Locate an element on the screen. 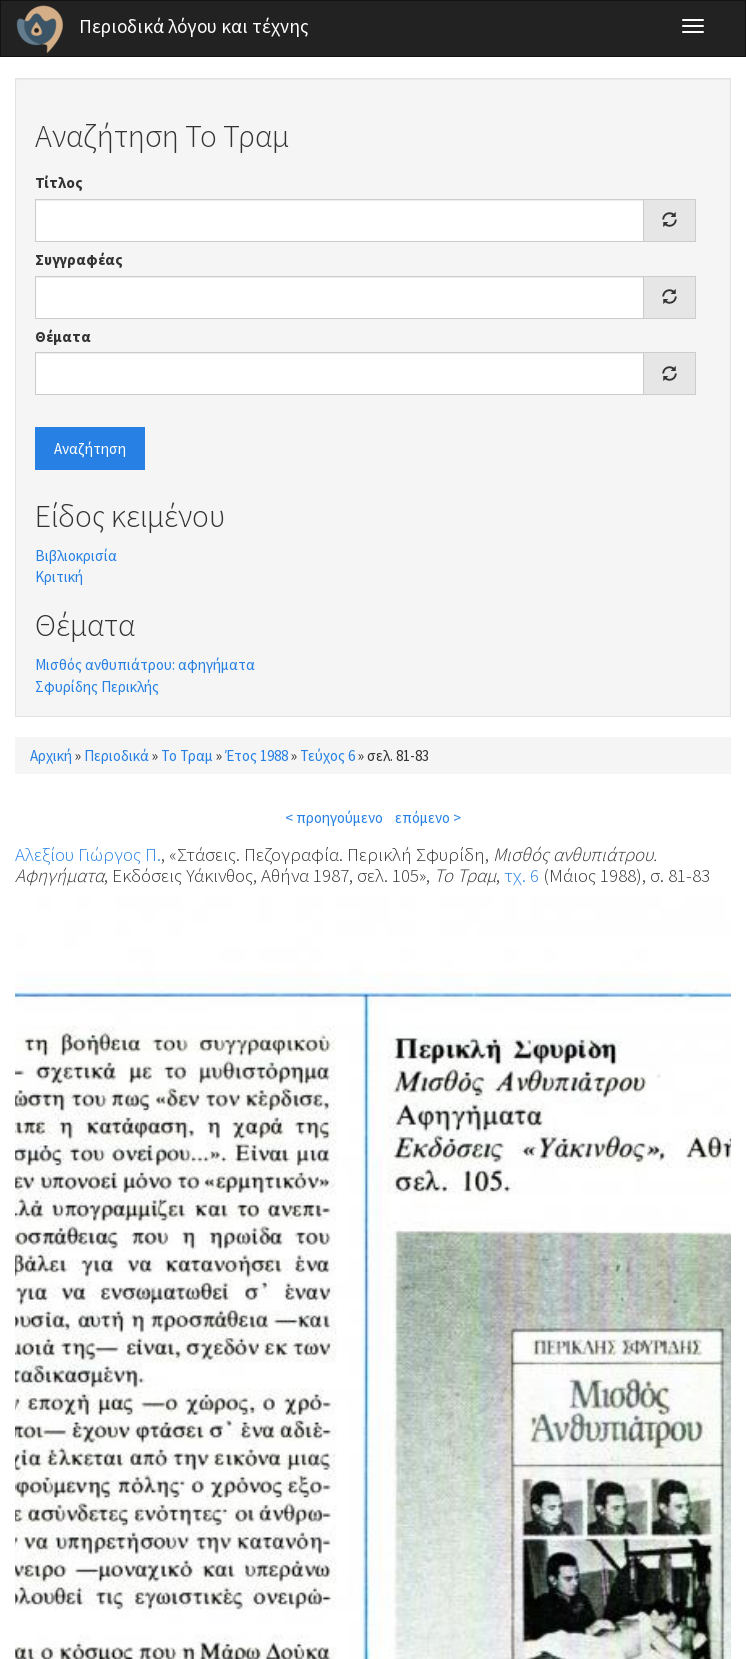 The image size is (746, 1659). Έτος 1988 is located at coordinates (256, 755).